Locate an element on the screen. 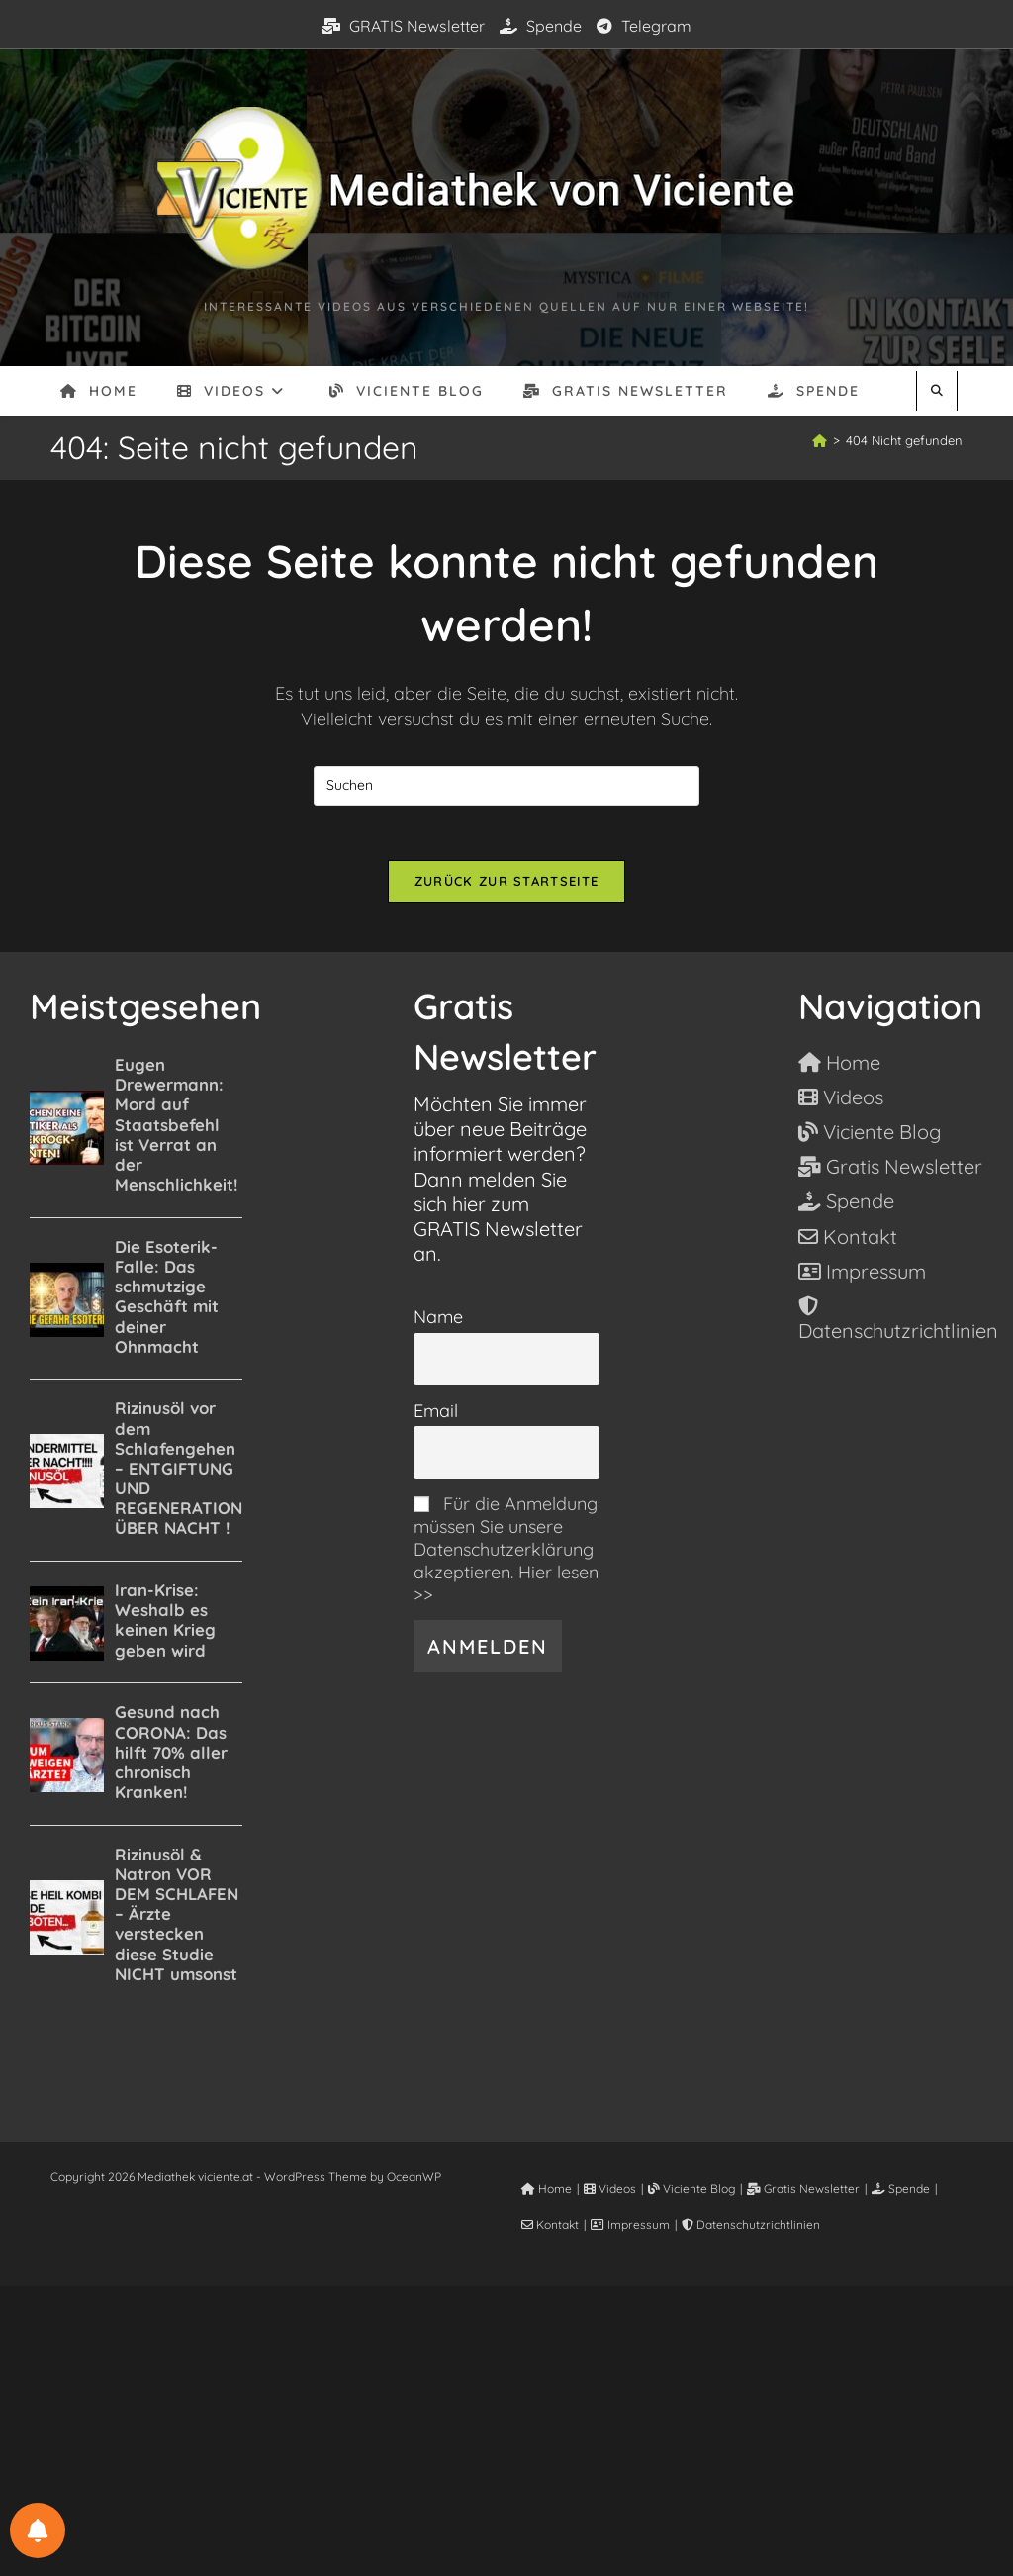  Telegram is located at coordinates (644, 26).